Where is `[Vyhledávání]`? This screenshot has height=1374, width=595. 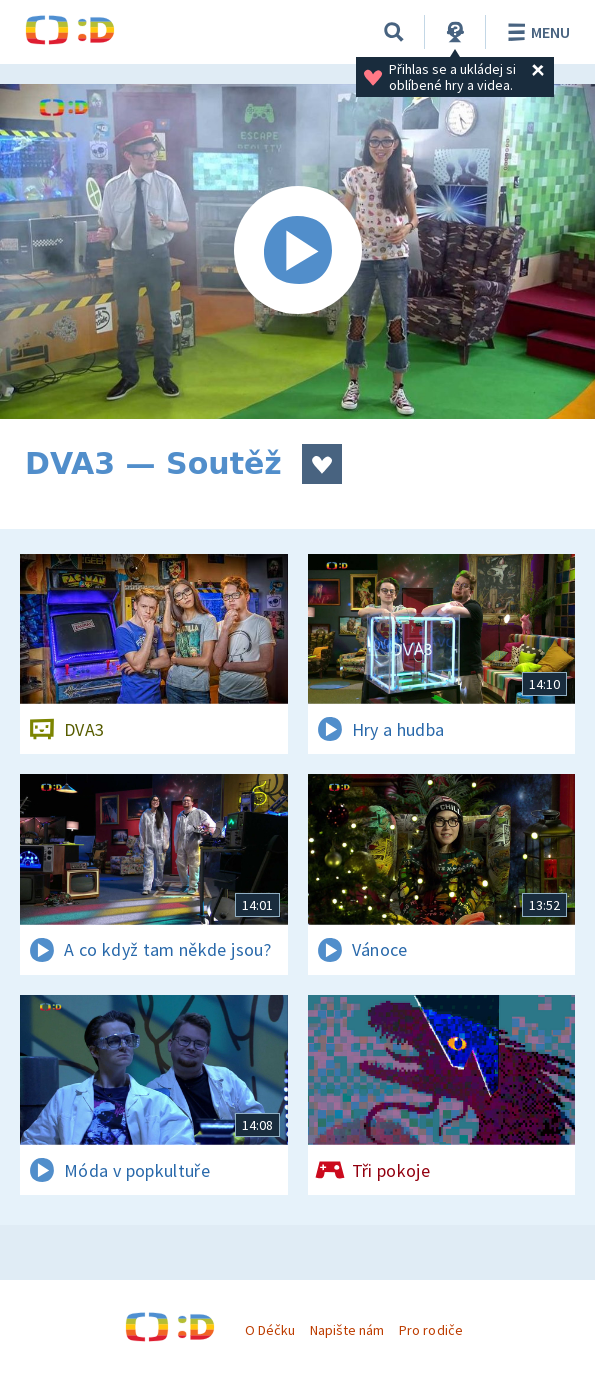 [Vyhledávání] is located at coordinates (394, 32).